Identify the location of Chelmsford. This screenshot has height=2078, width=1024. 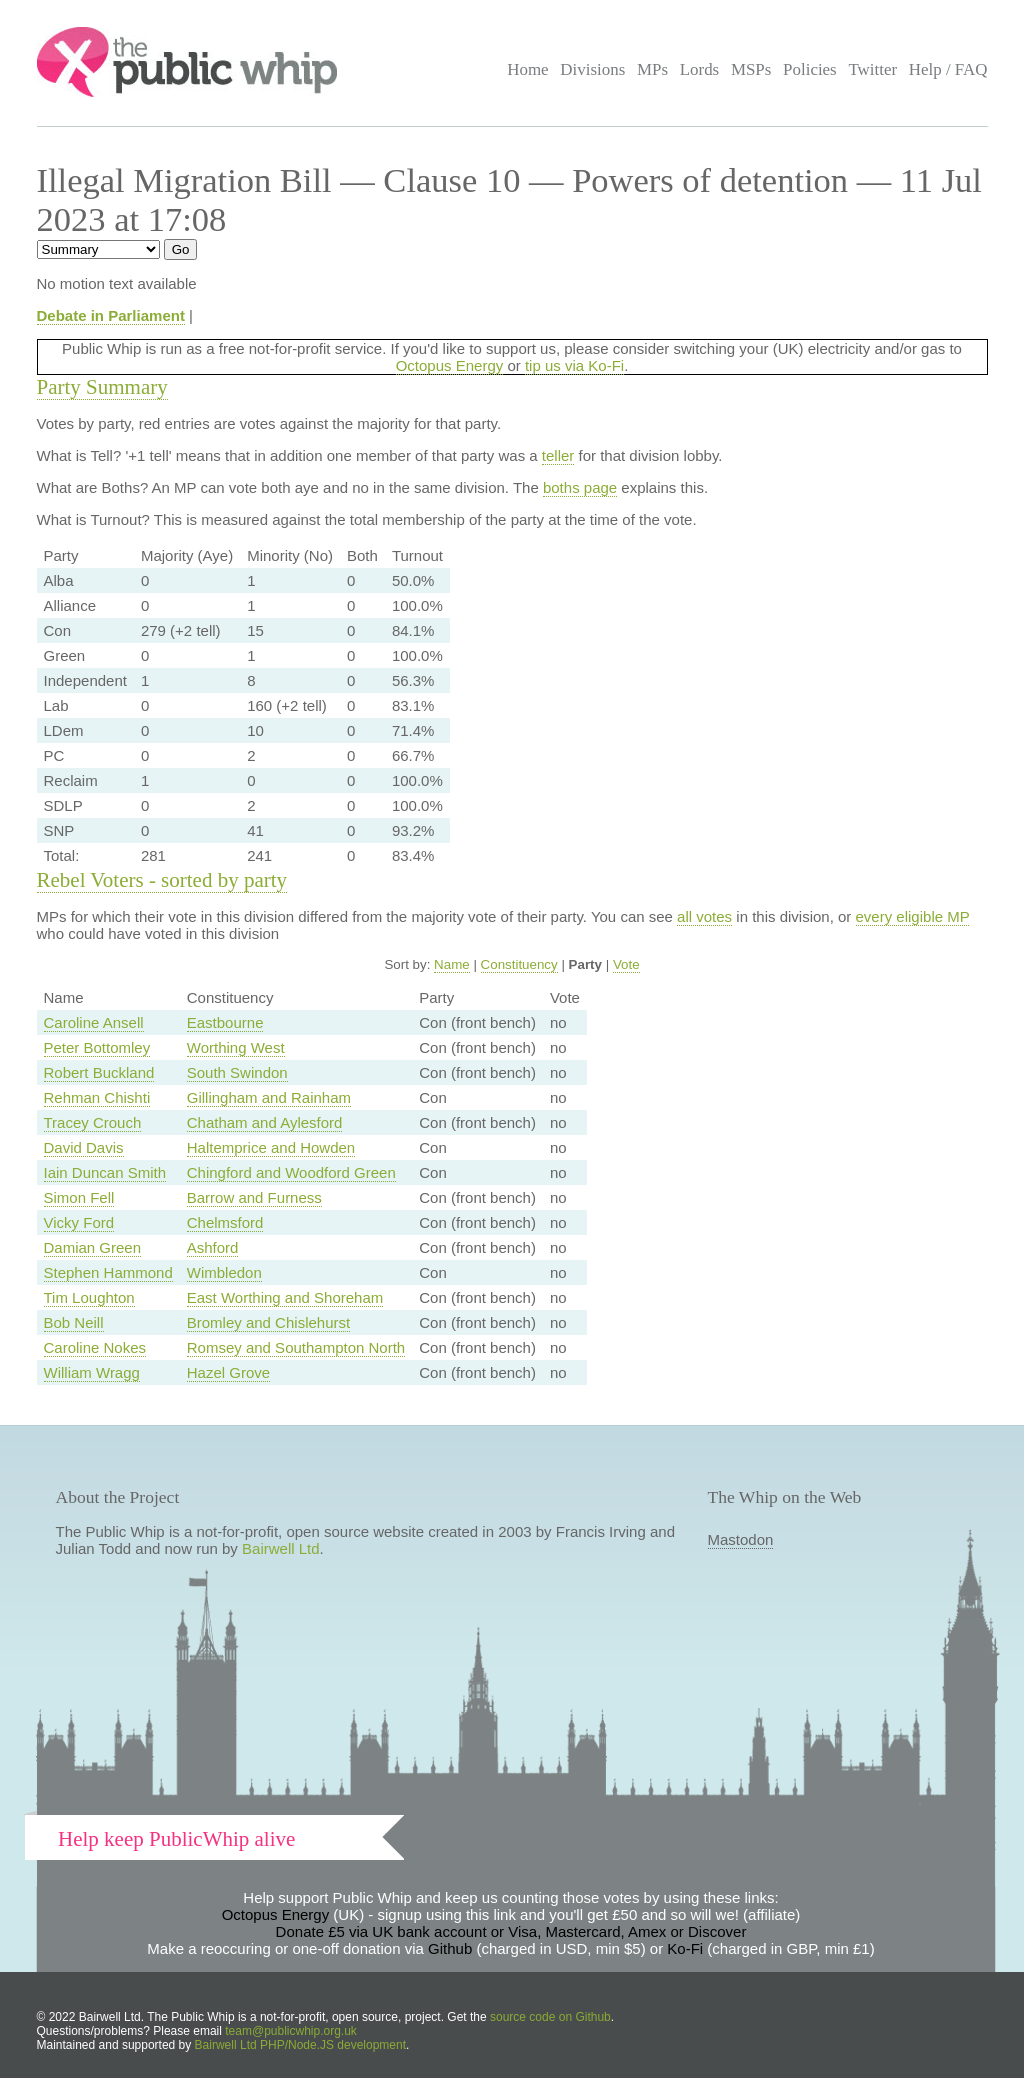
(225, 1222).